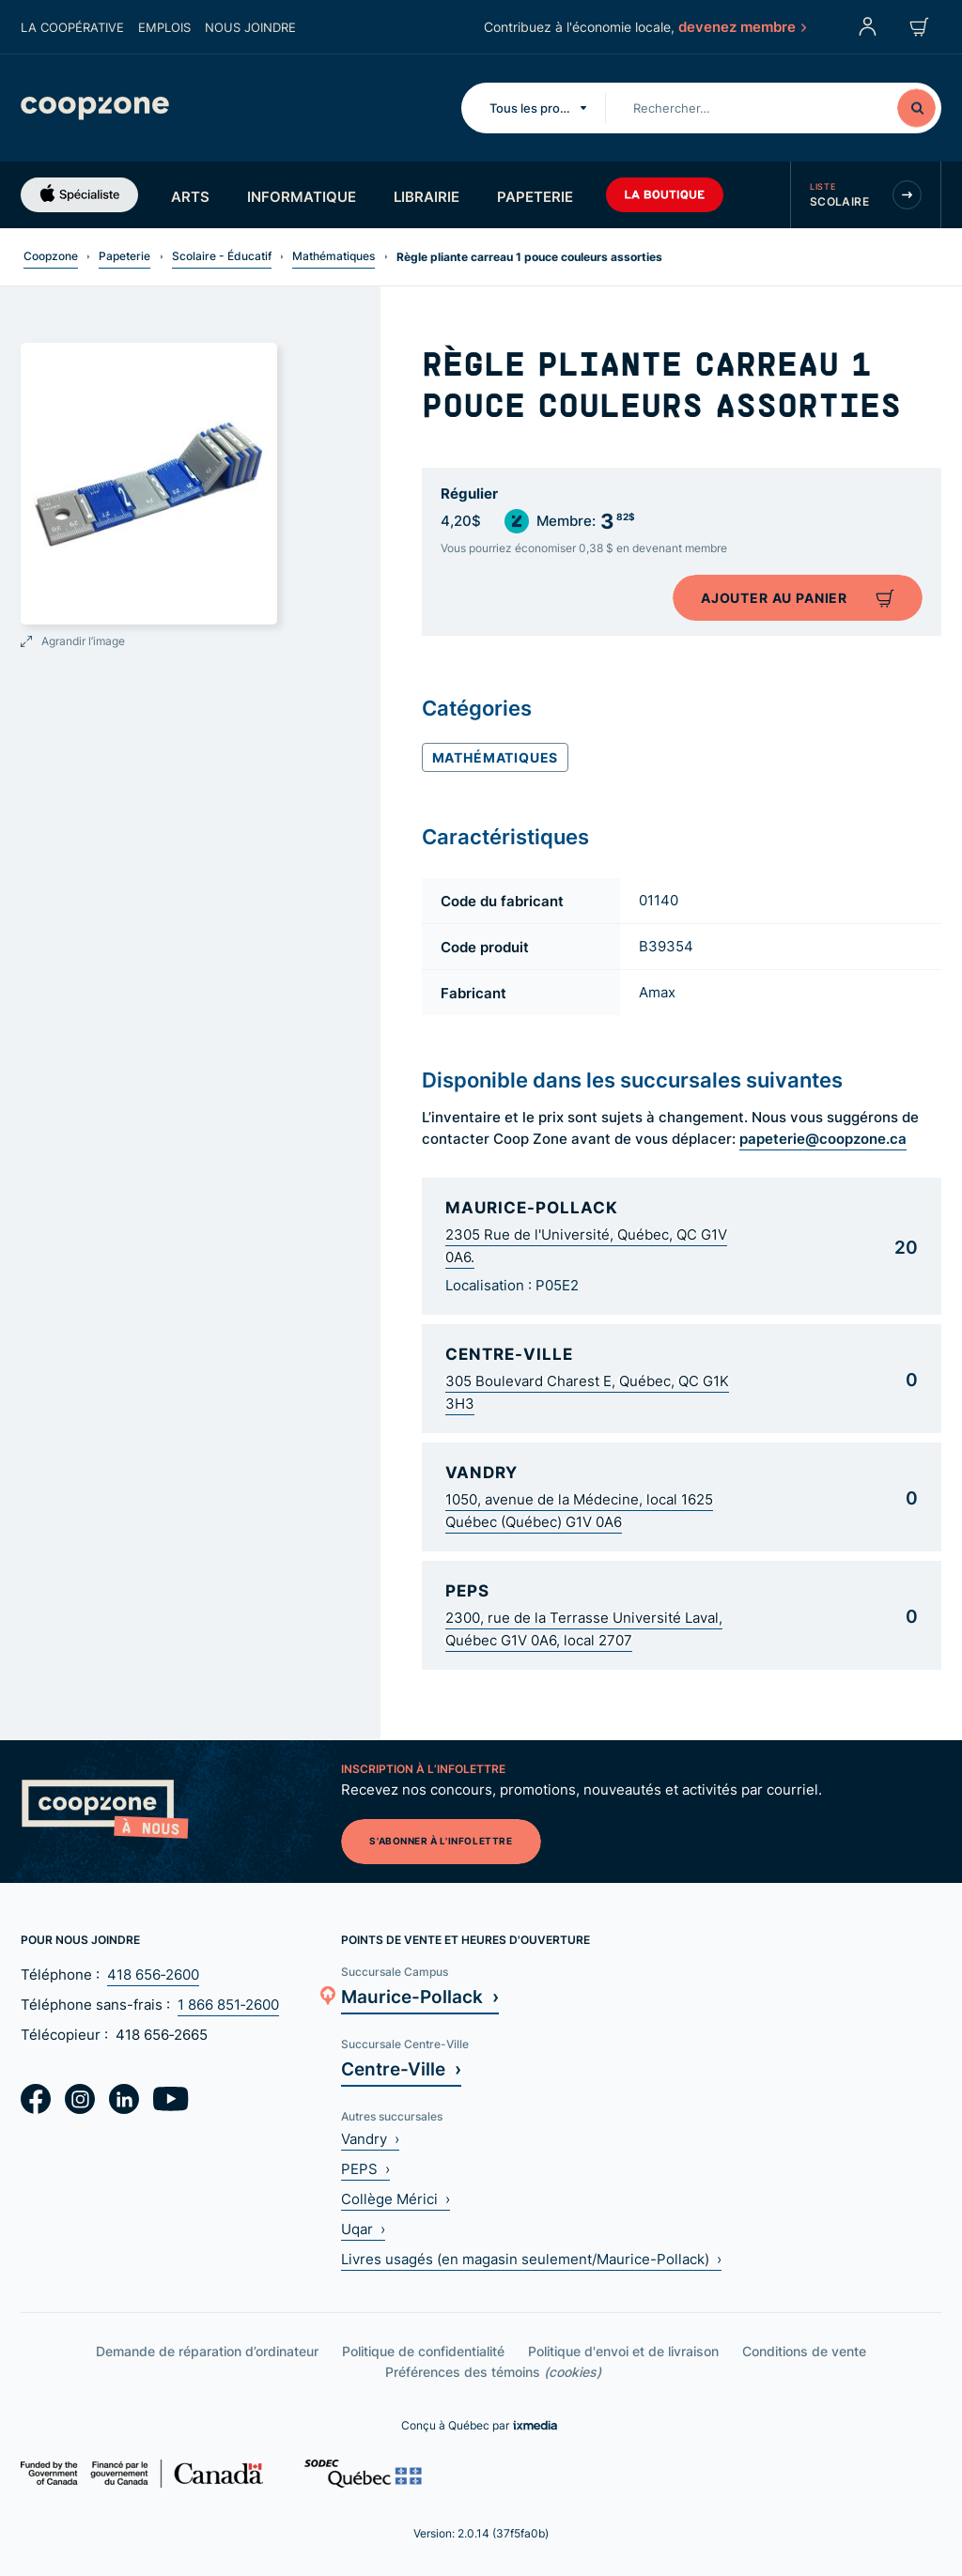  What do you see at coordinates (493, 2372) in the screenshot?
I see `Préférences des témoins` at bounding box center [493, 2372].